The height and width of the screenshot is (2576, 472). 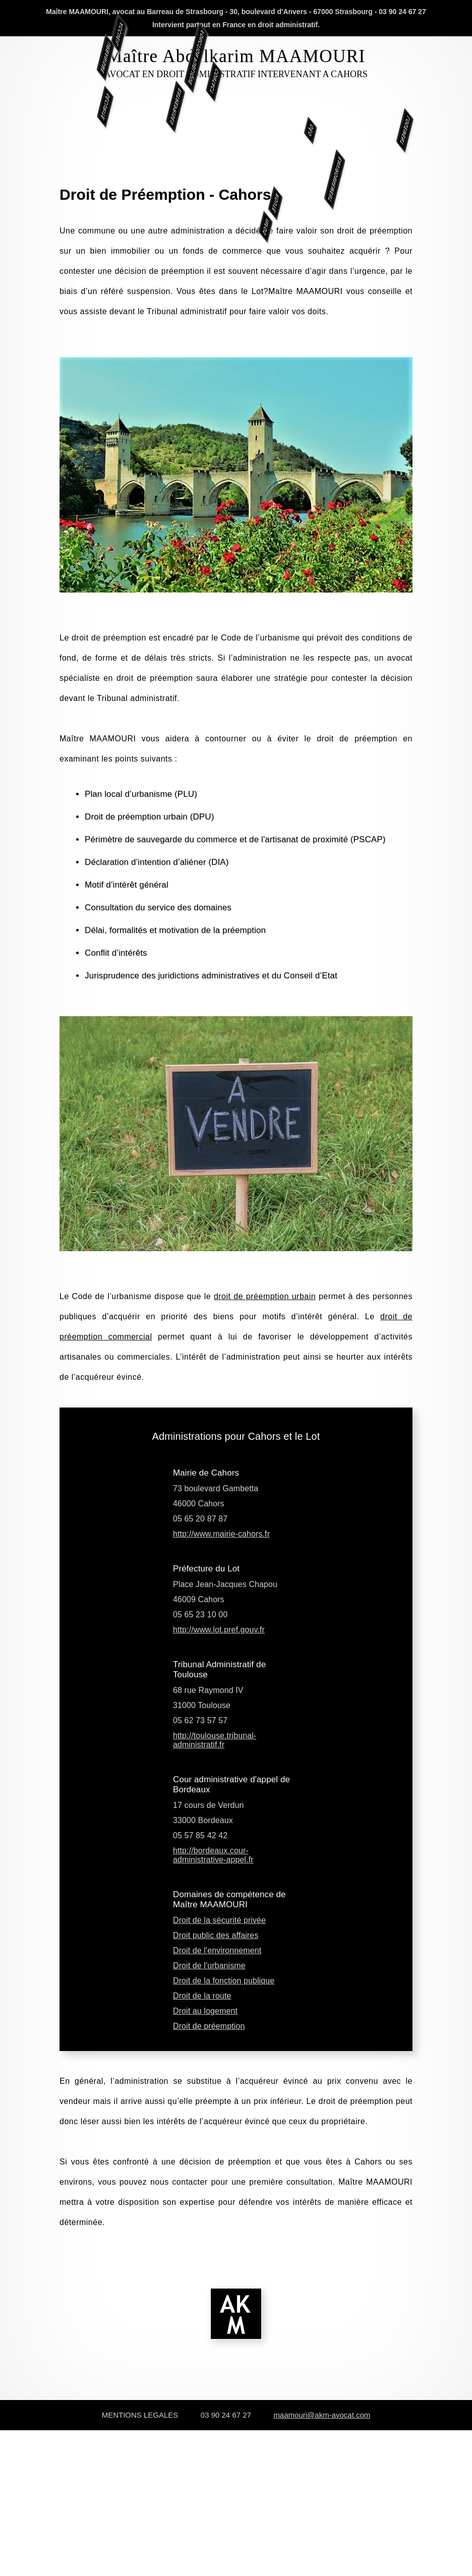 What do you see at coordinates (214, 30) in the screenshot?
I see `CONTACT` at bounding box center [214, 30].